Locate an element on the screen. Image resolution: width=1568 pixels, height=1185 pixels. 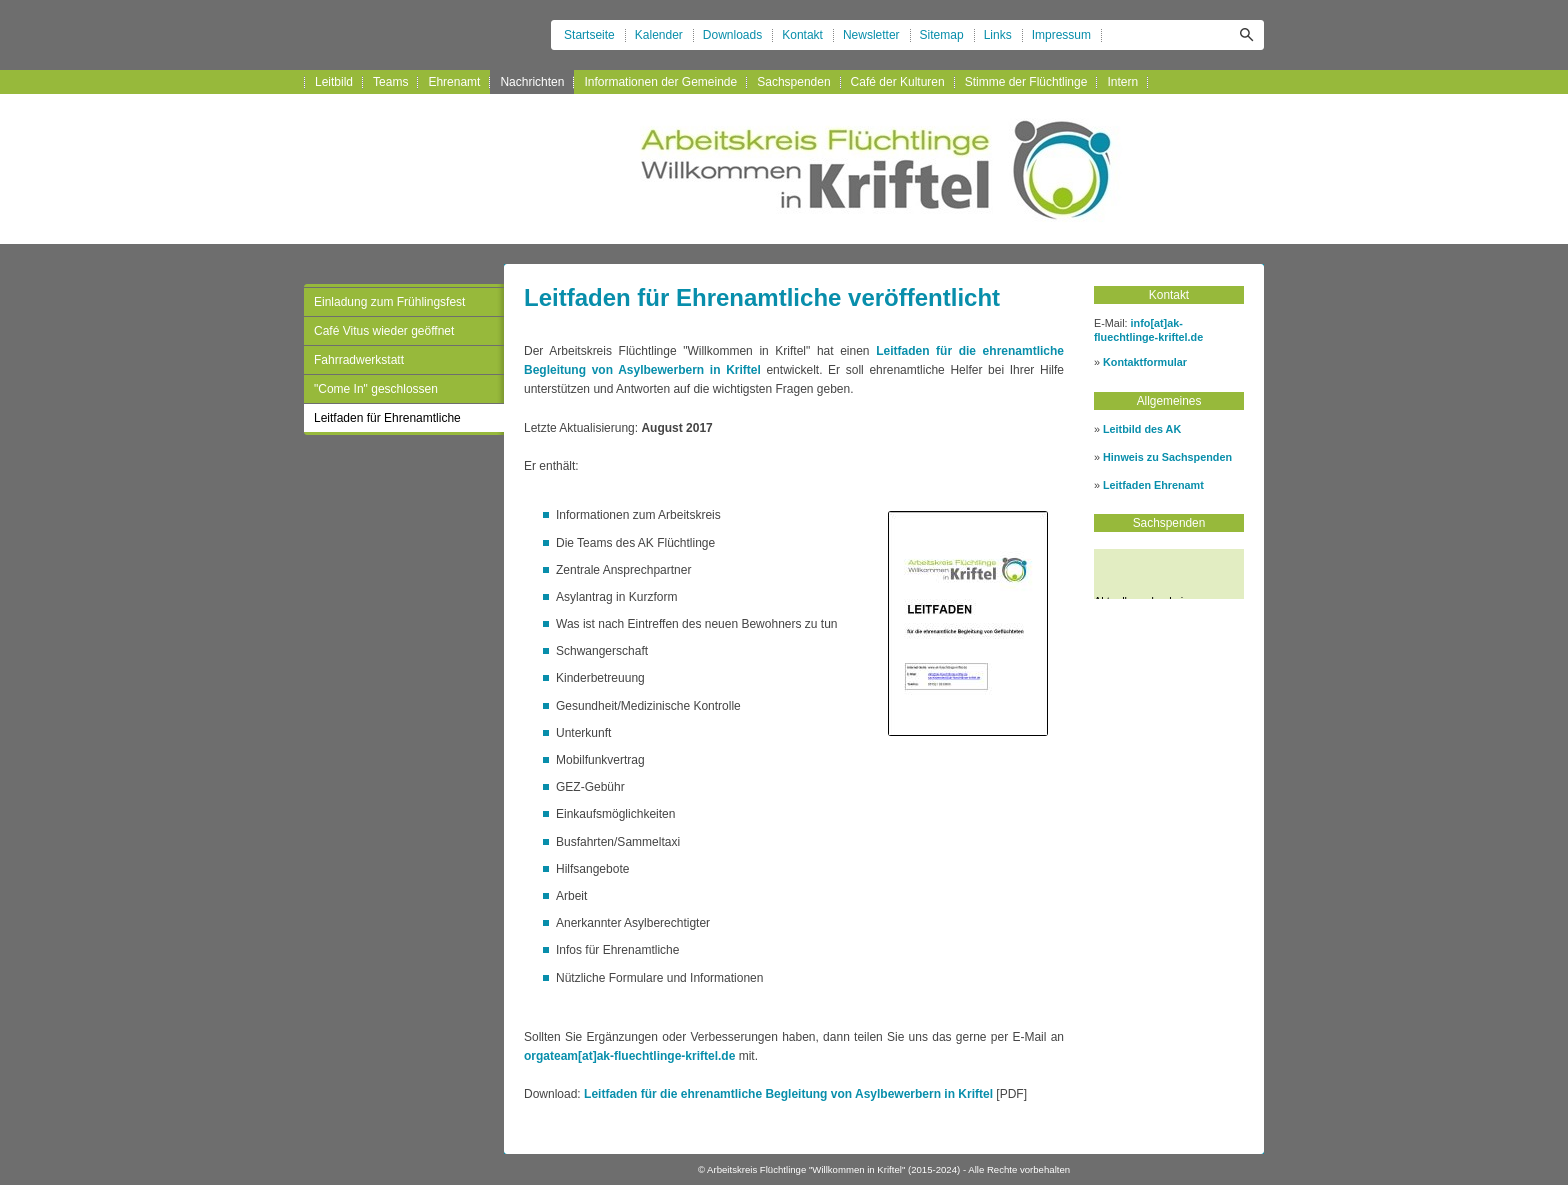
Teams is located at coordinates (390, 82).